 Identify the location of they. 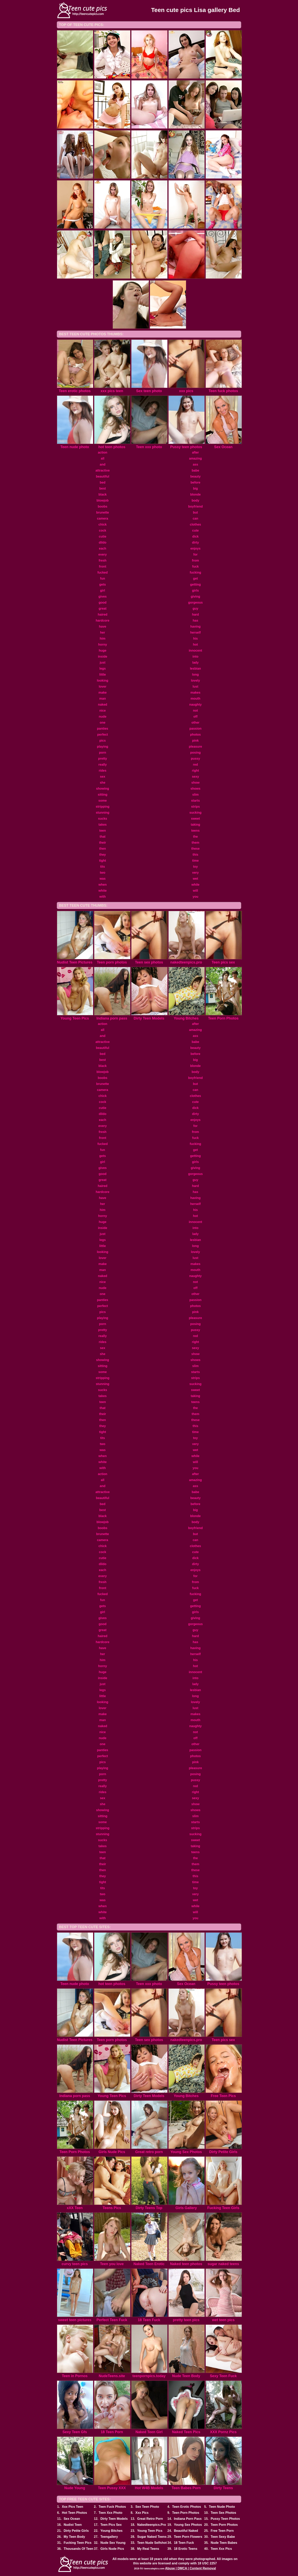
(102, 854).